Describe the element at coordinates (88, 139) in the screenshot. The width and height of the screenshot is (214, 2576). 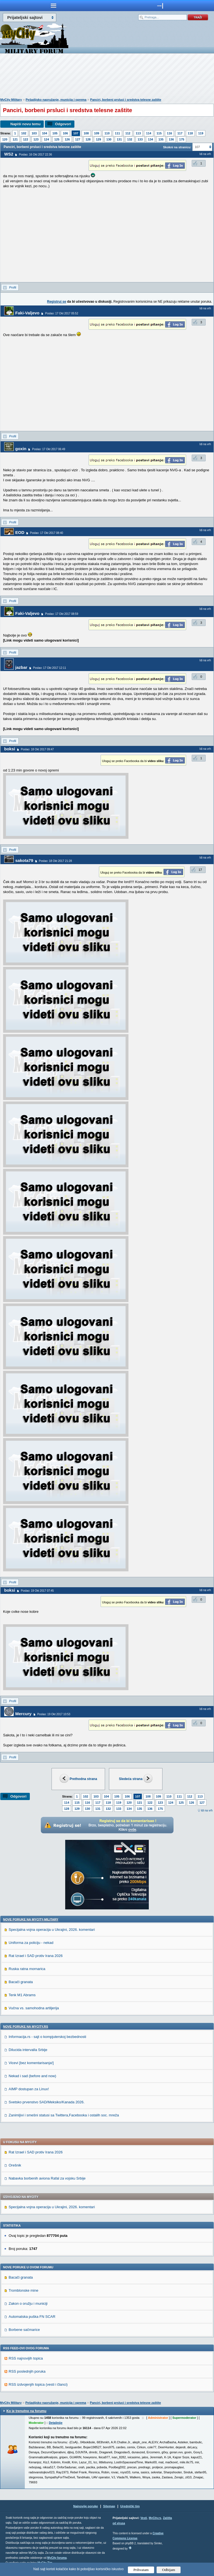
I see `128` at that location.